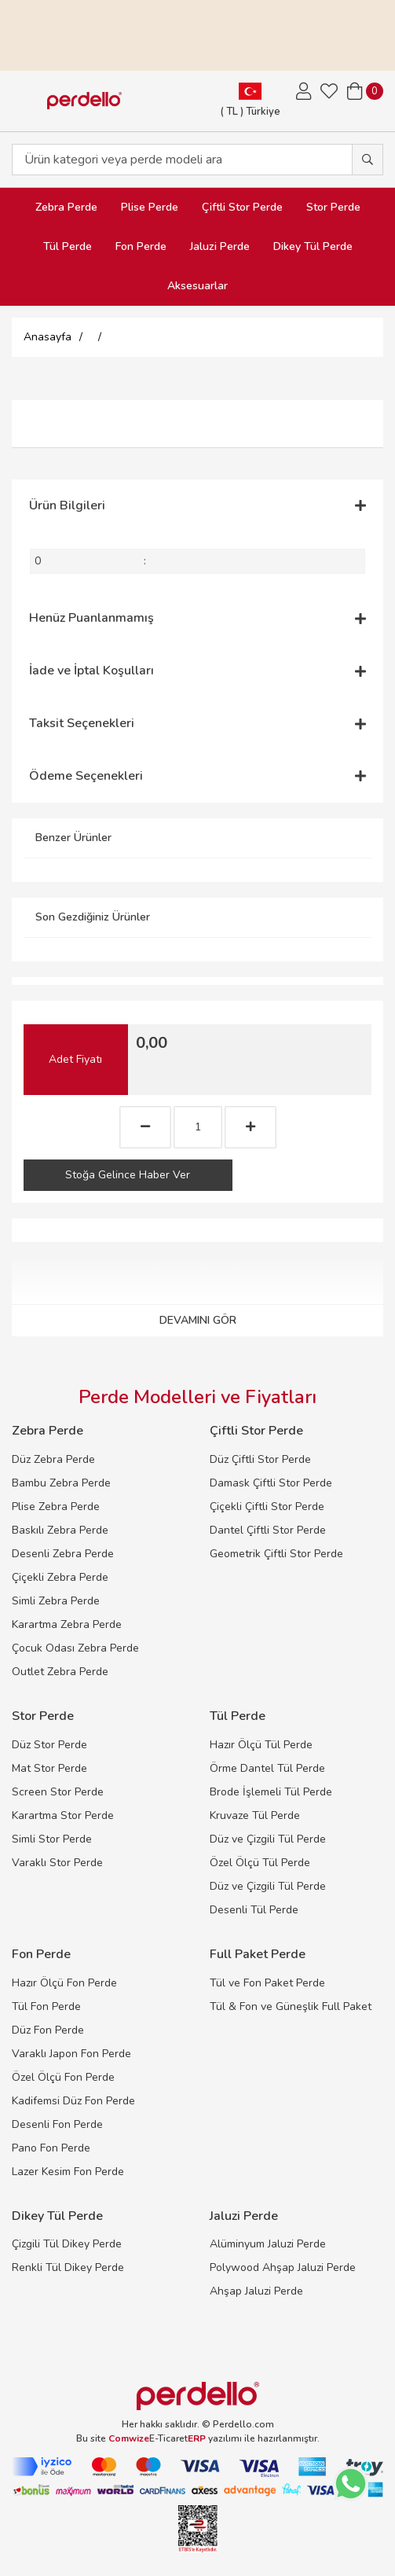  I want to click on Dantel Çiftli Stor Perde, so click(268, 1530).